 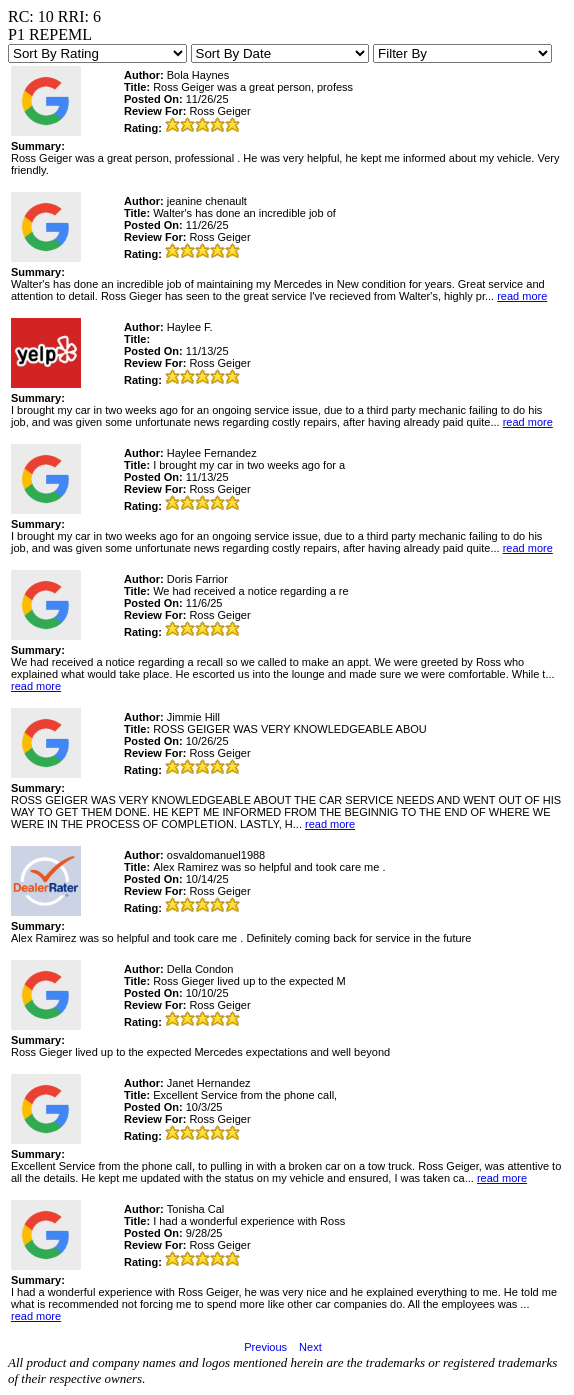 What do you see at coordinates (522, 296) in the screenshot?
I see `read more` at bounding box center [522, 296].